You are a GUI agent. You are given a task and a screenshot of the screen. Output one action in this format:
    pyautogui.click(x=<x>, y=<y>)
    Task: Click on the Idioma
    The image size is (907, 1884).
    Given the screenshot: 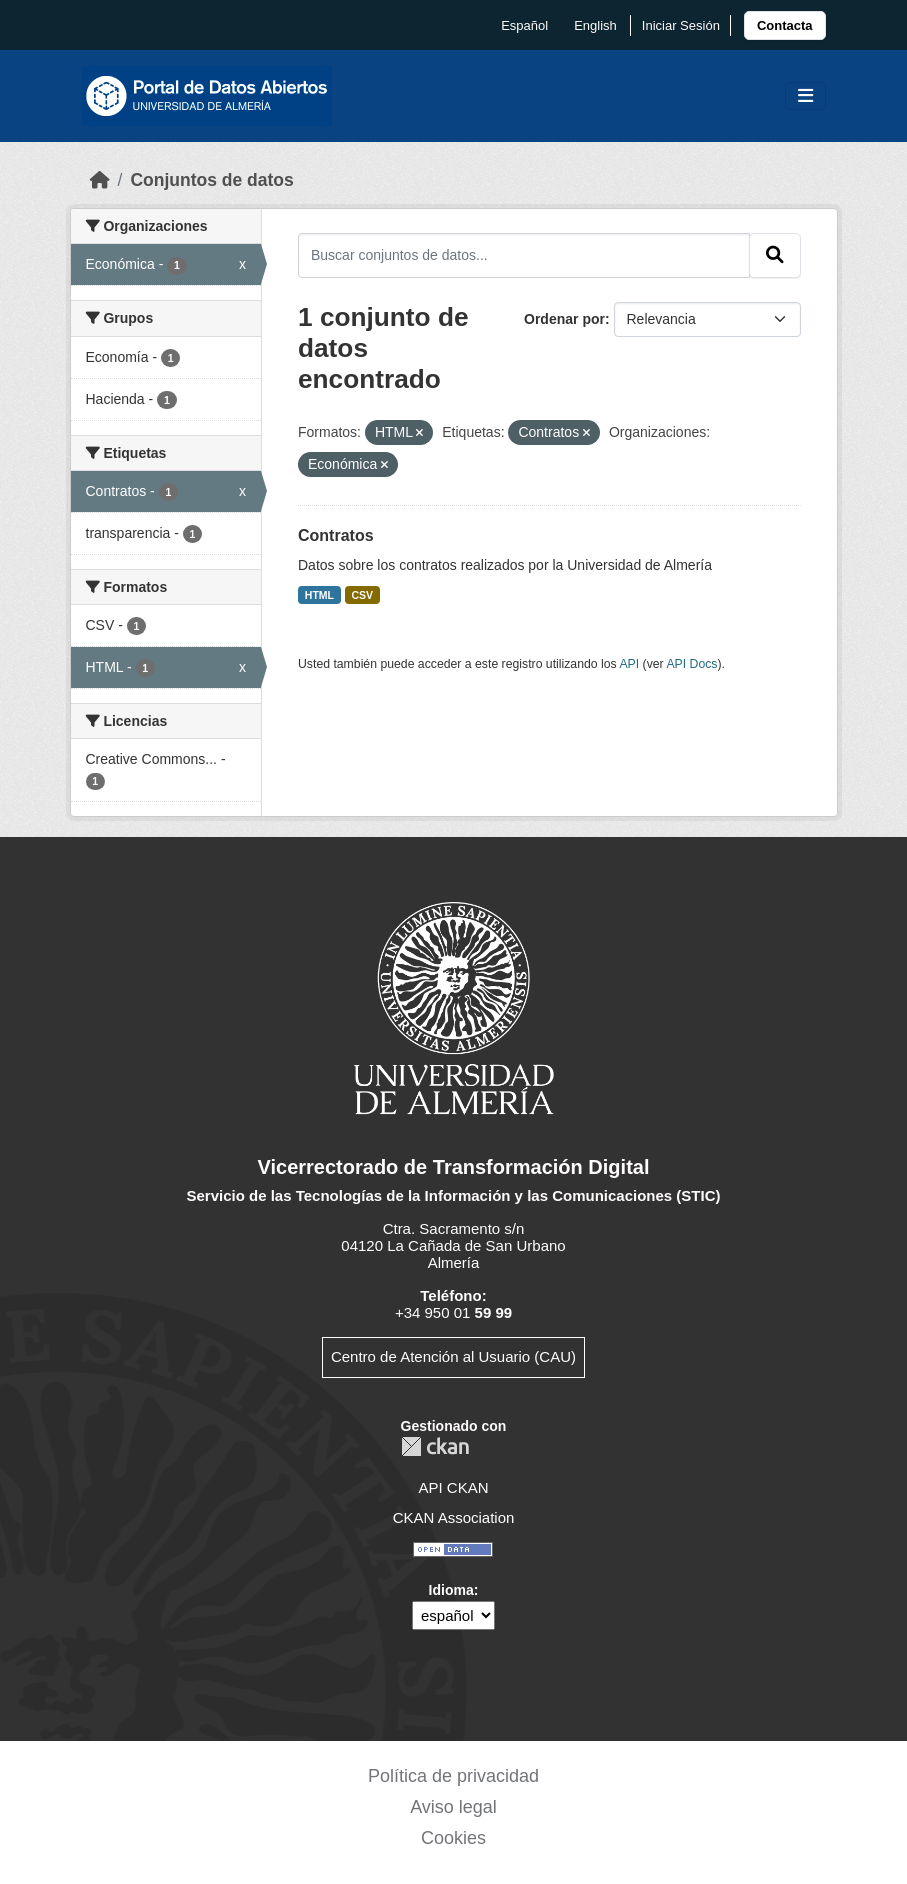 What is the action you would take?
    pyautogui.click(x=451, y=1590)
    